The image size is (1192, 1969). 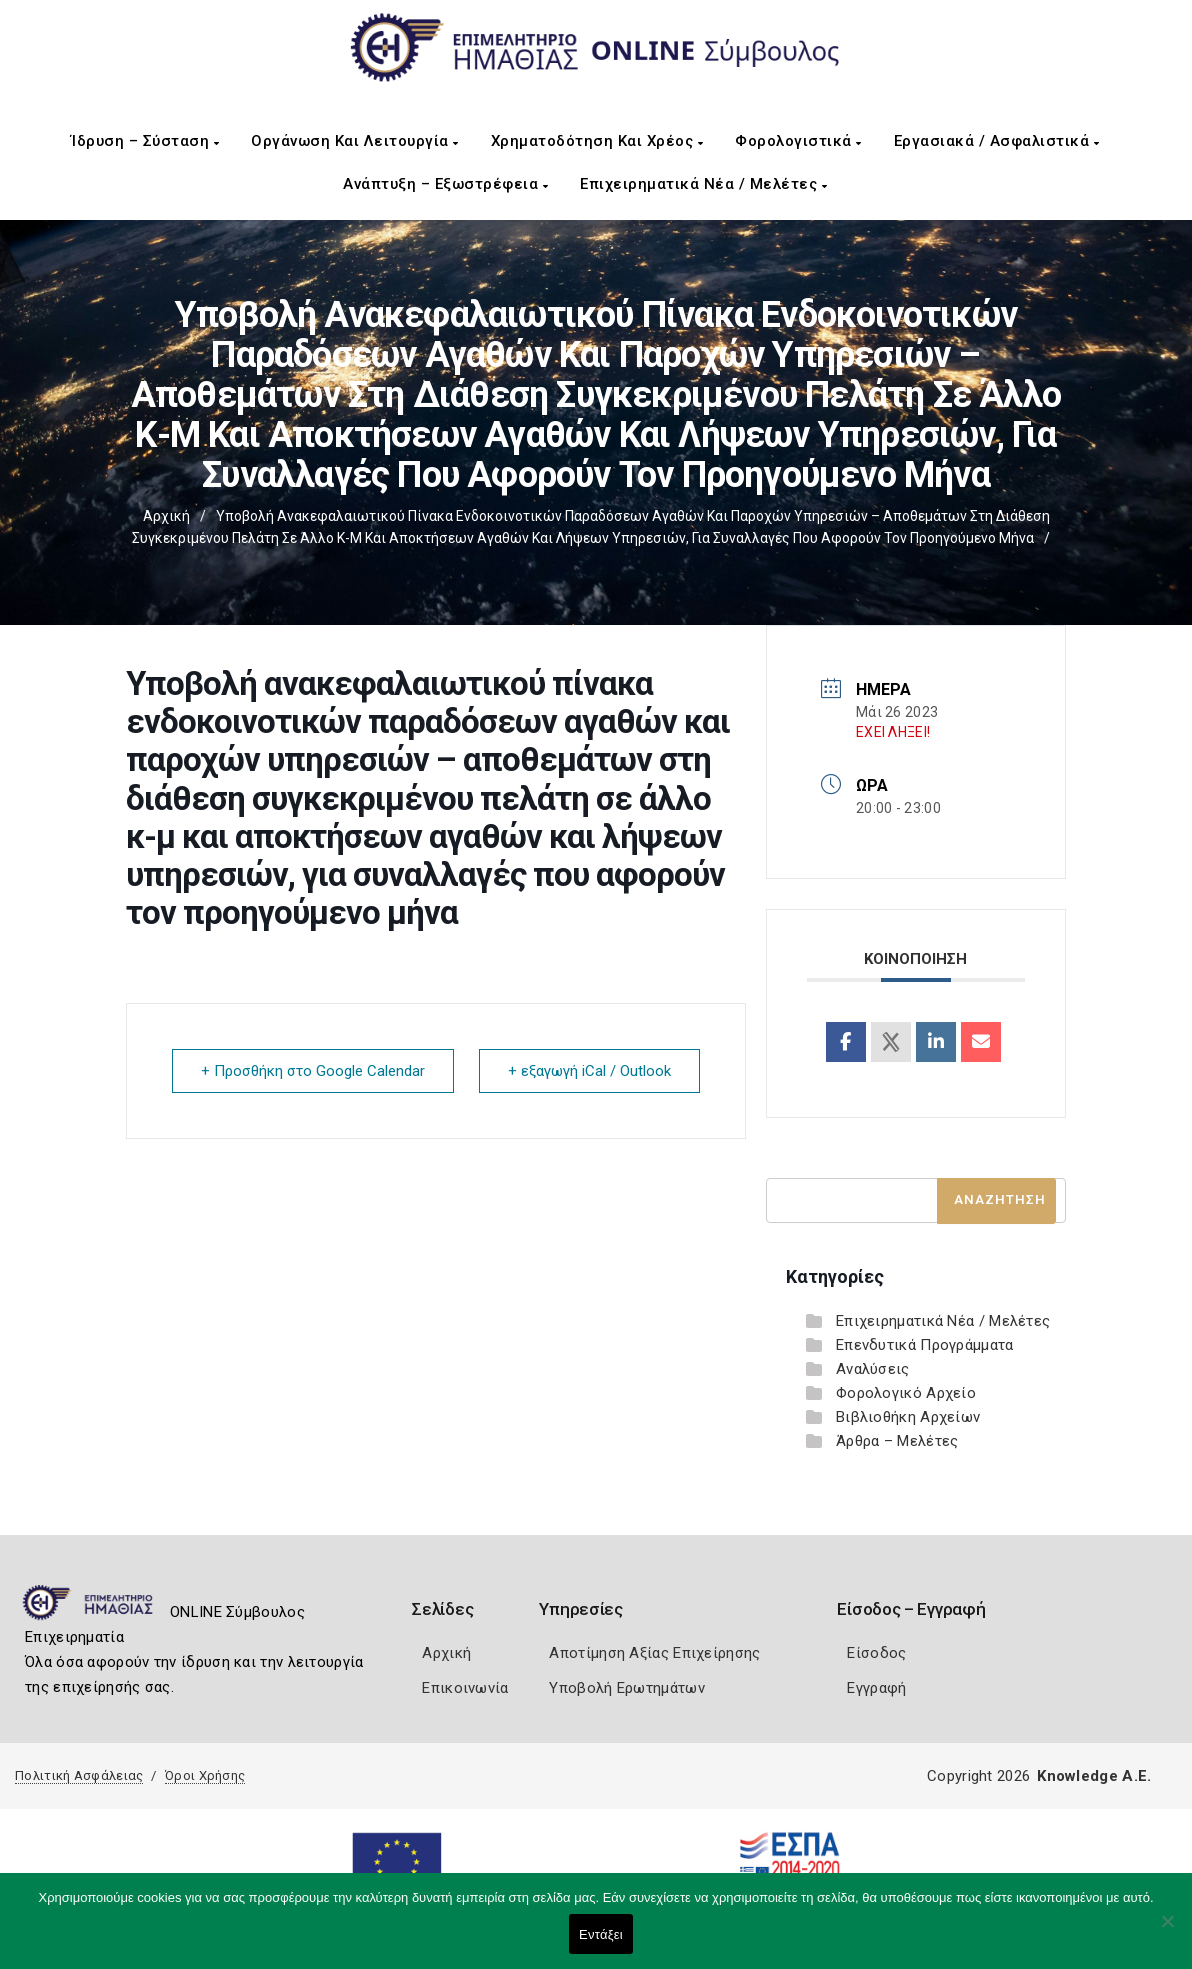 I want to click on Άρθρα – Μελέτες, so click(x=897, y=1441).